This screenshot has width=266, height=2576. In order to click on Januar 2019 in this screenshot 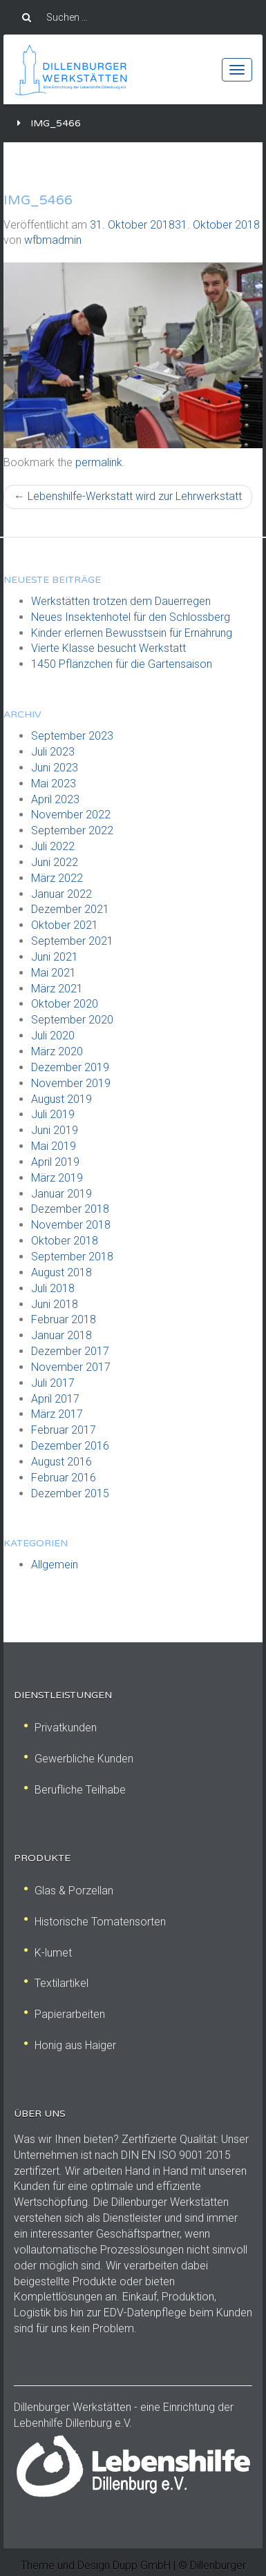, I will do `click(61, 1193)`.